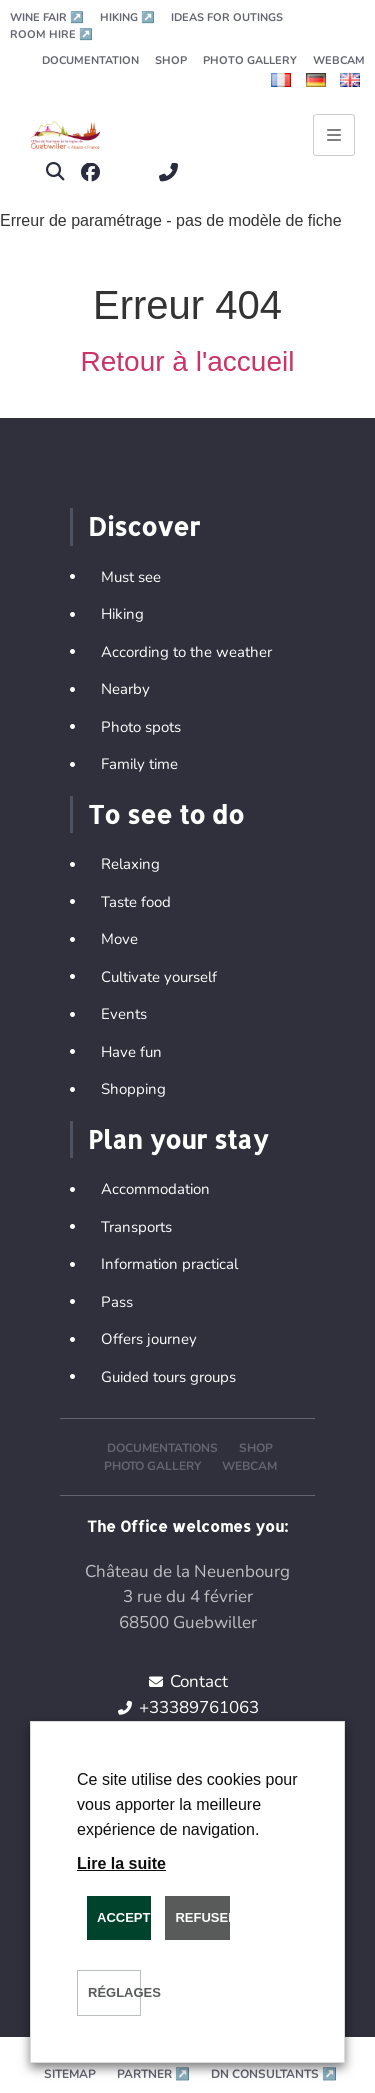 This screenshot has width=375, height=2093. Describe the element at coordinates (144, 526) in the screenshot. I see `Discover` at that location.